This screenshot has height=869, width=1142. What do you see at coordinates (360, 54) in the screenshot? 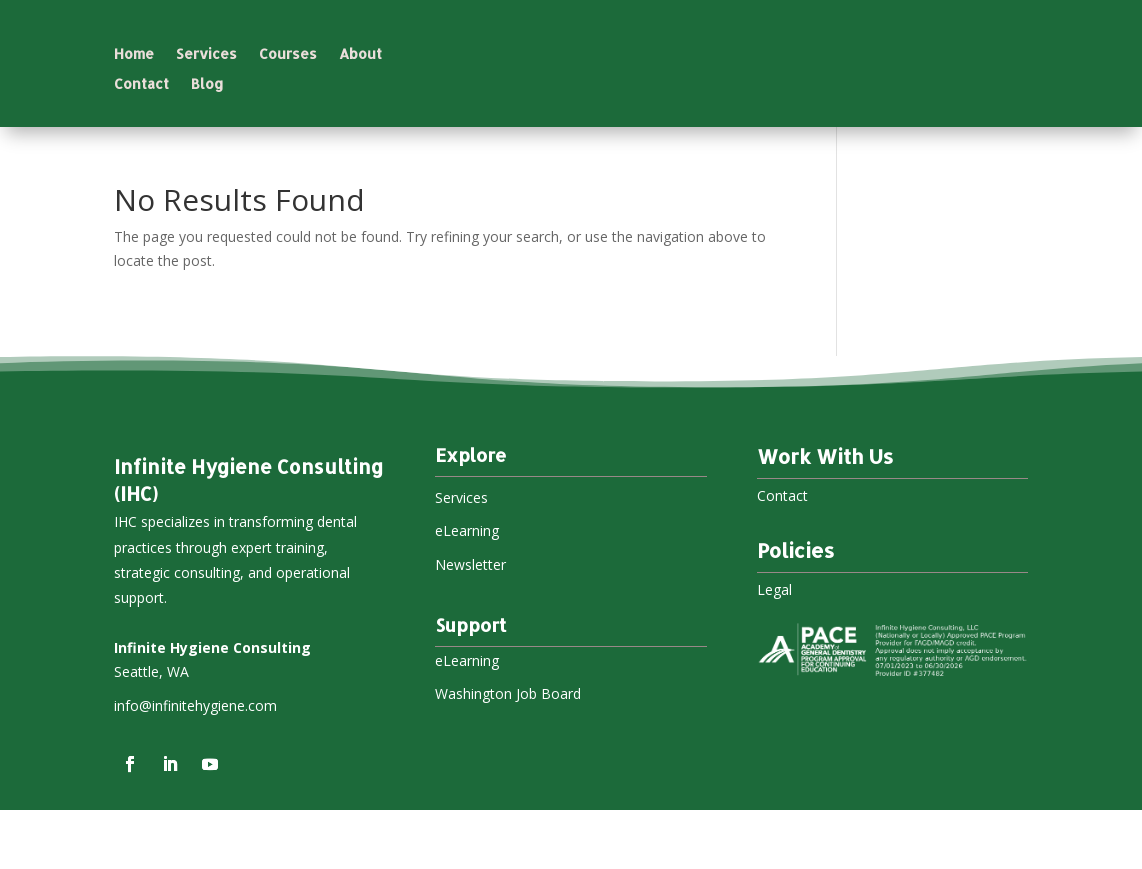
I see `About` at bounding box center [360, 54].